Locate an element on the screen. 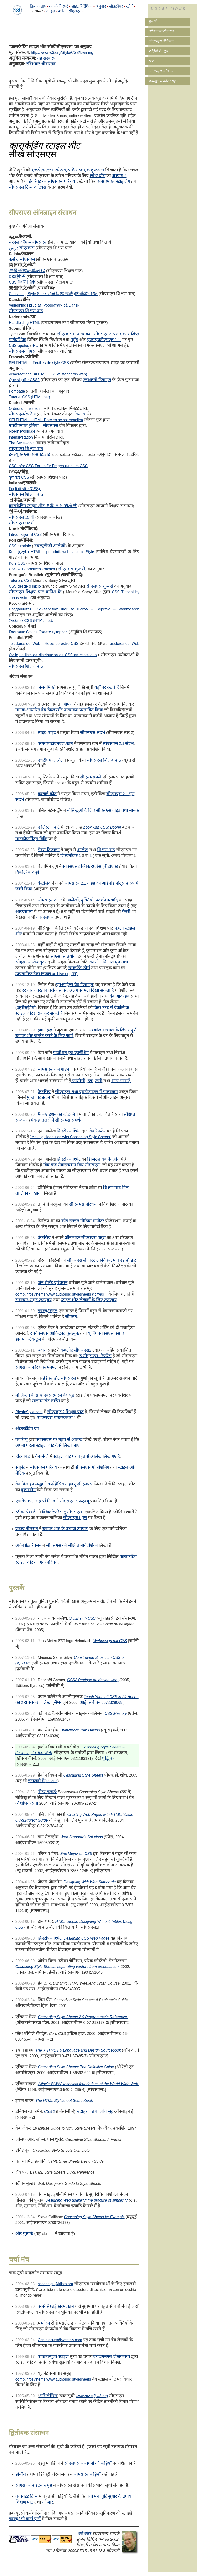 The height and width of the screenshot is (2576, 201). आलेख is located at coordinates (82, 850).